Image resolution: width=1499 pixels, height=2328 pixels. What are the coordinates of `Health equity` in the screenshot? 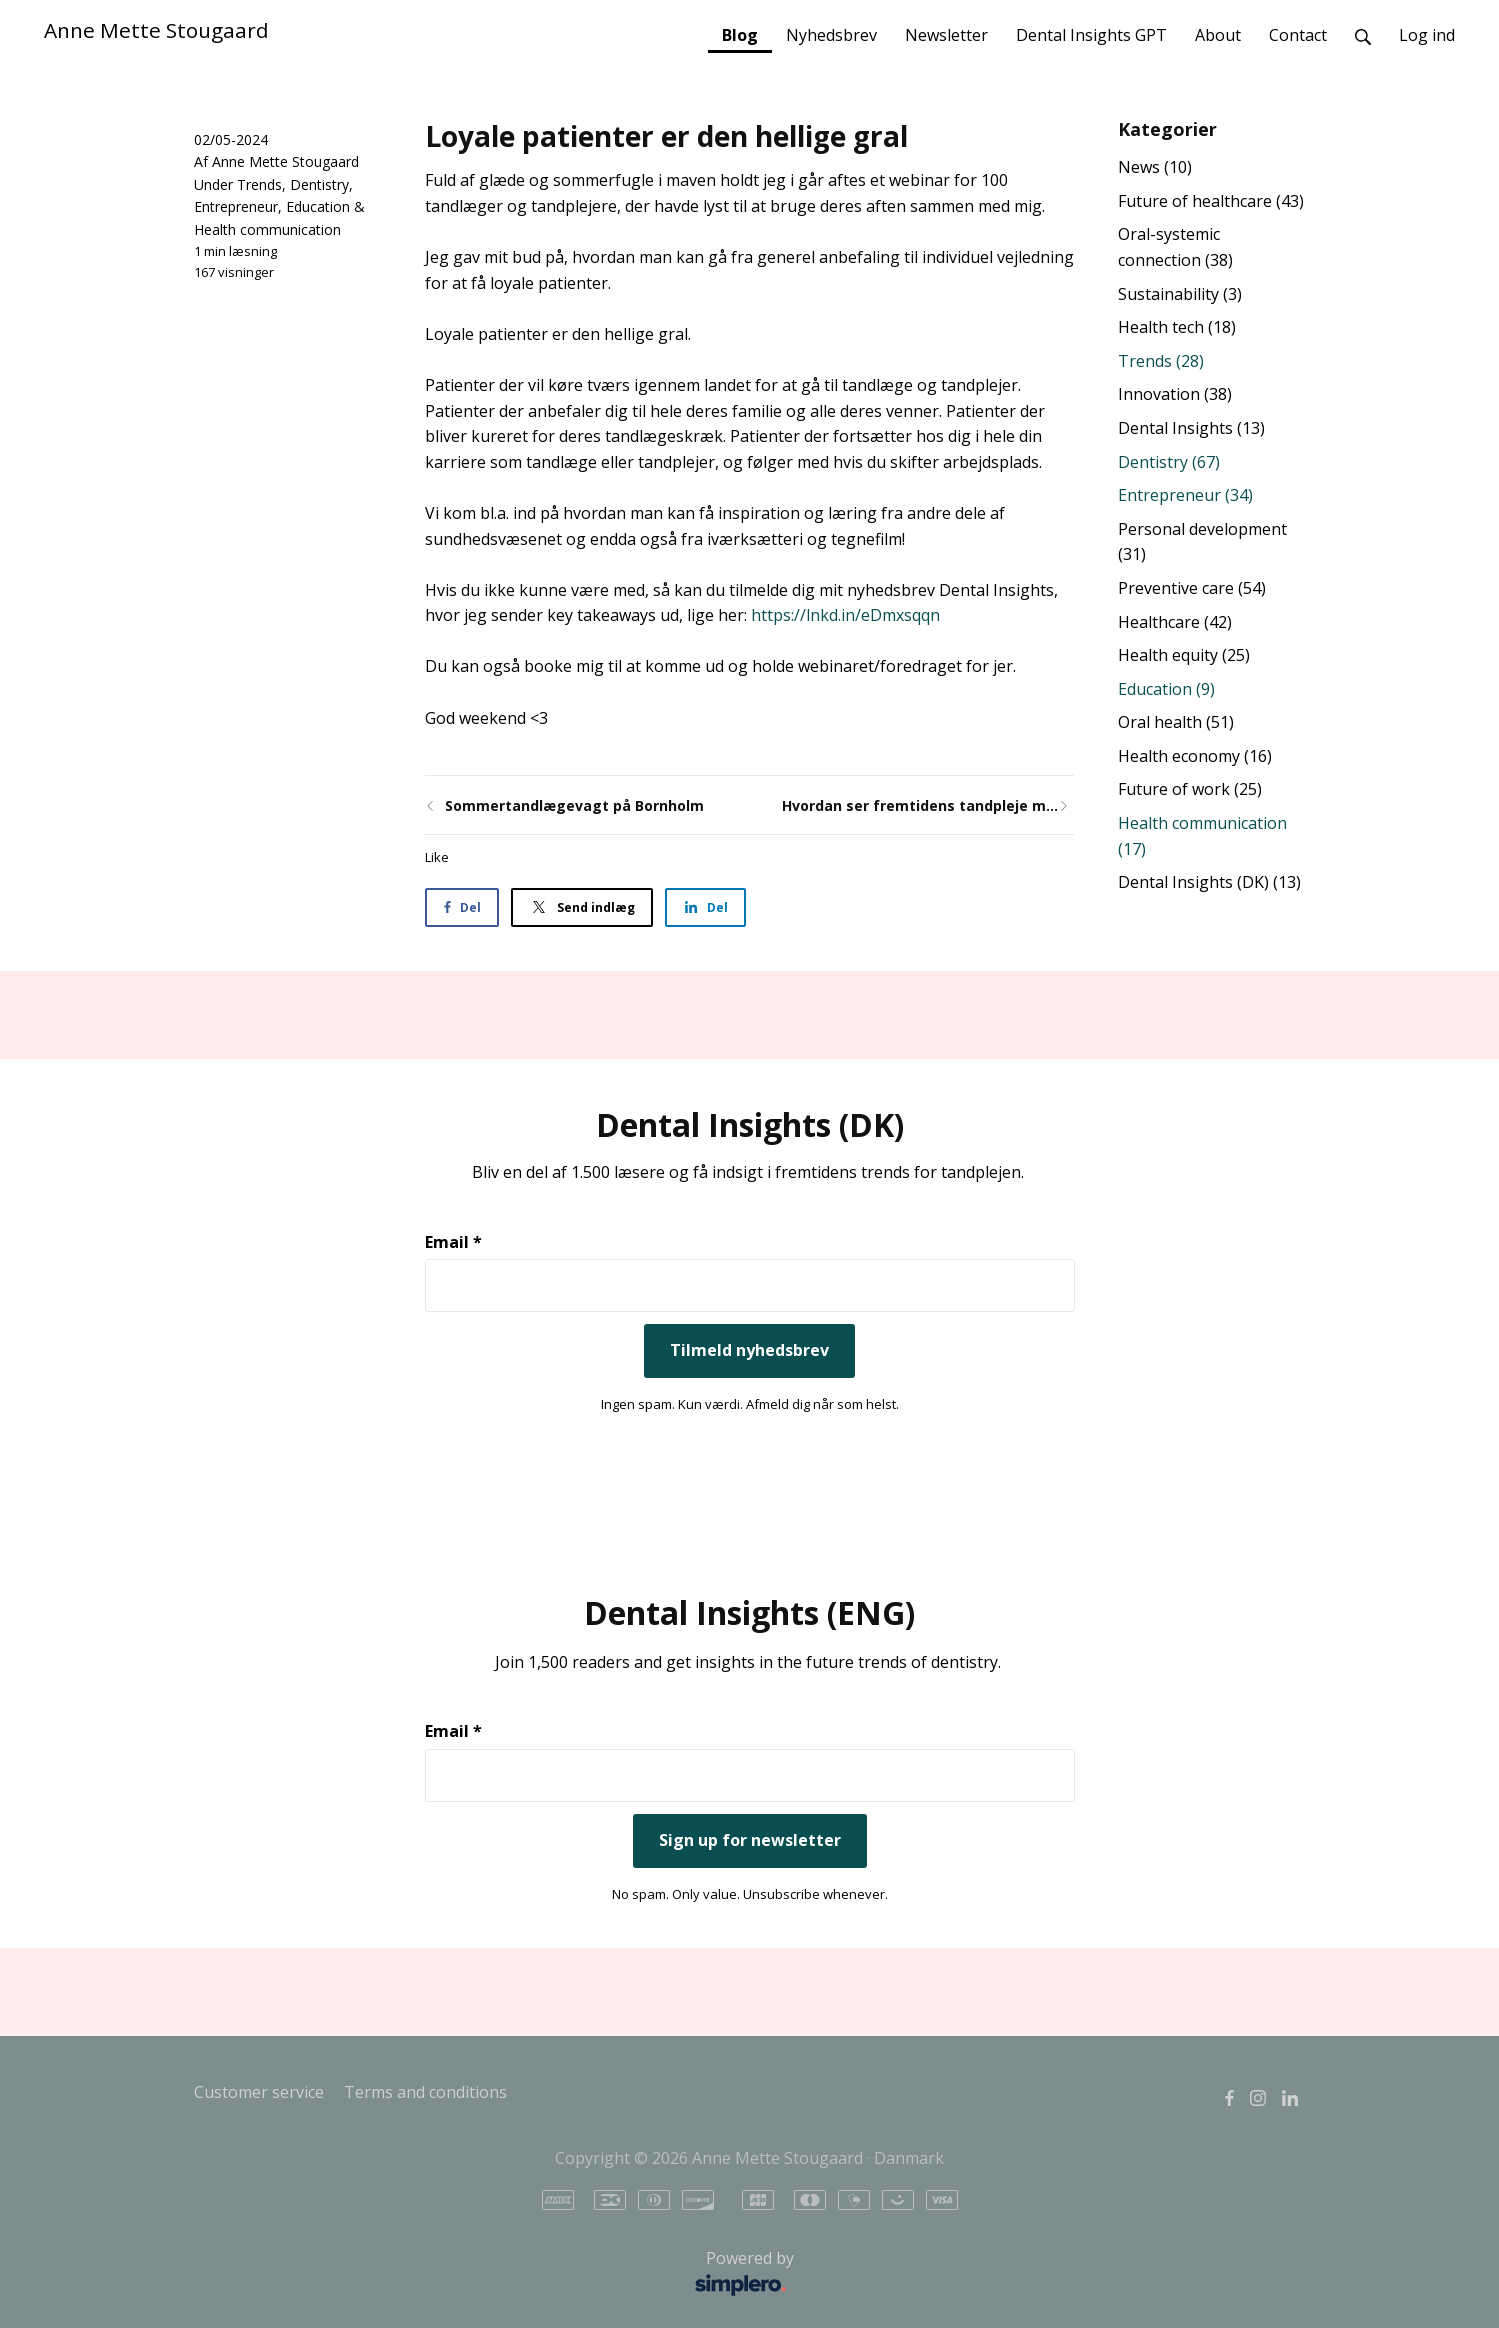 It's located at (1184, 655).